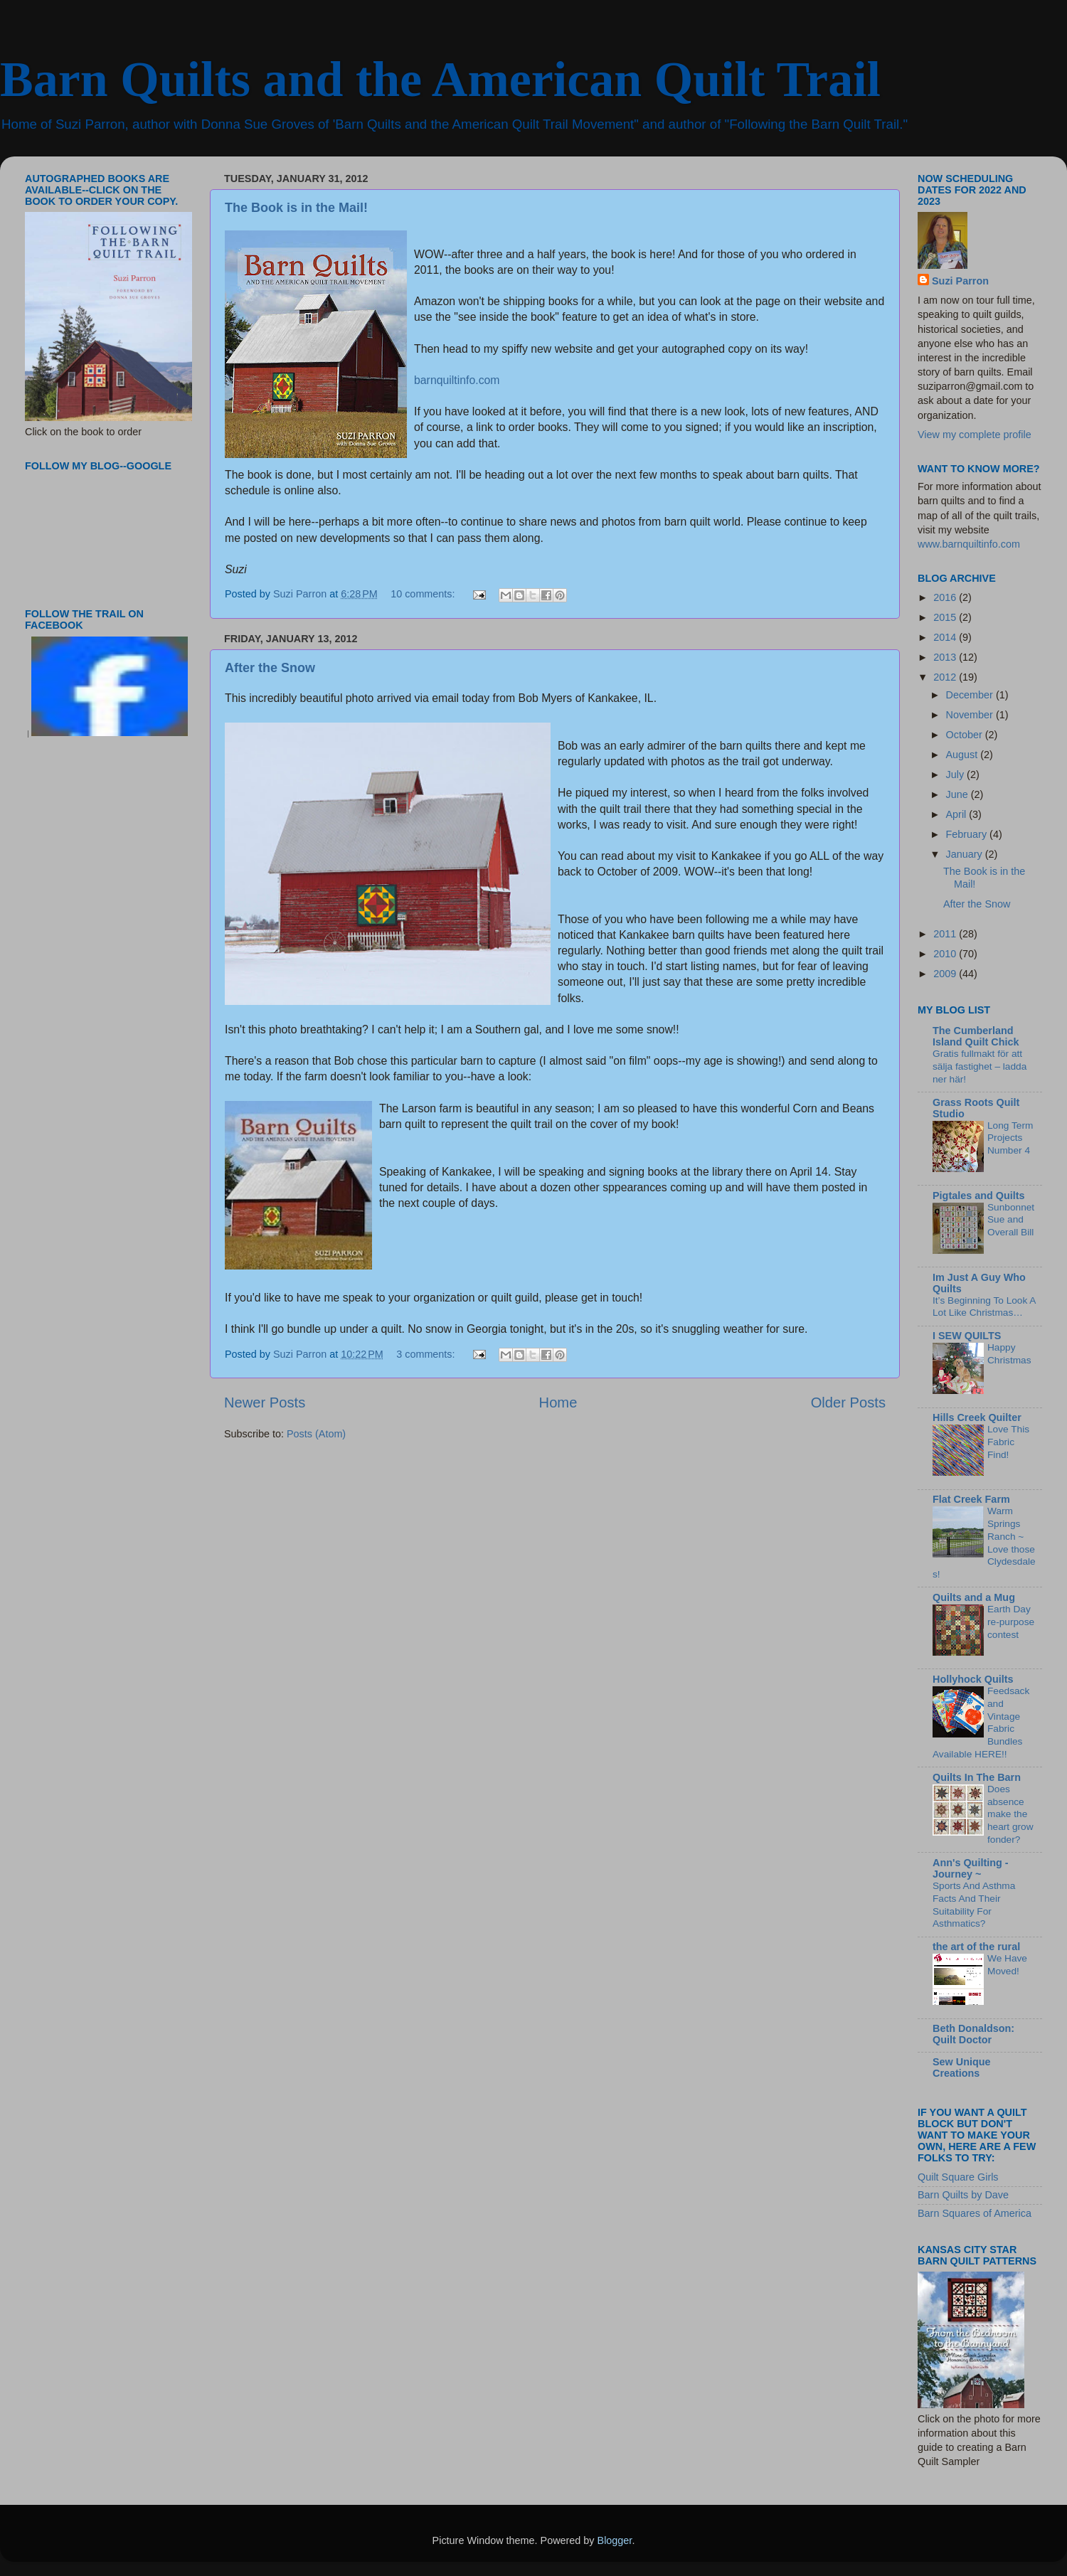 This screenshot has height=2576, width=1067. I want to click on Barn Squares of America, so click(974, 2213).